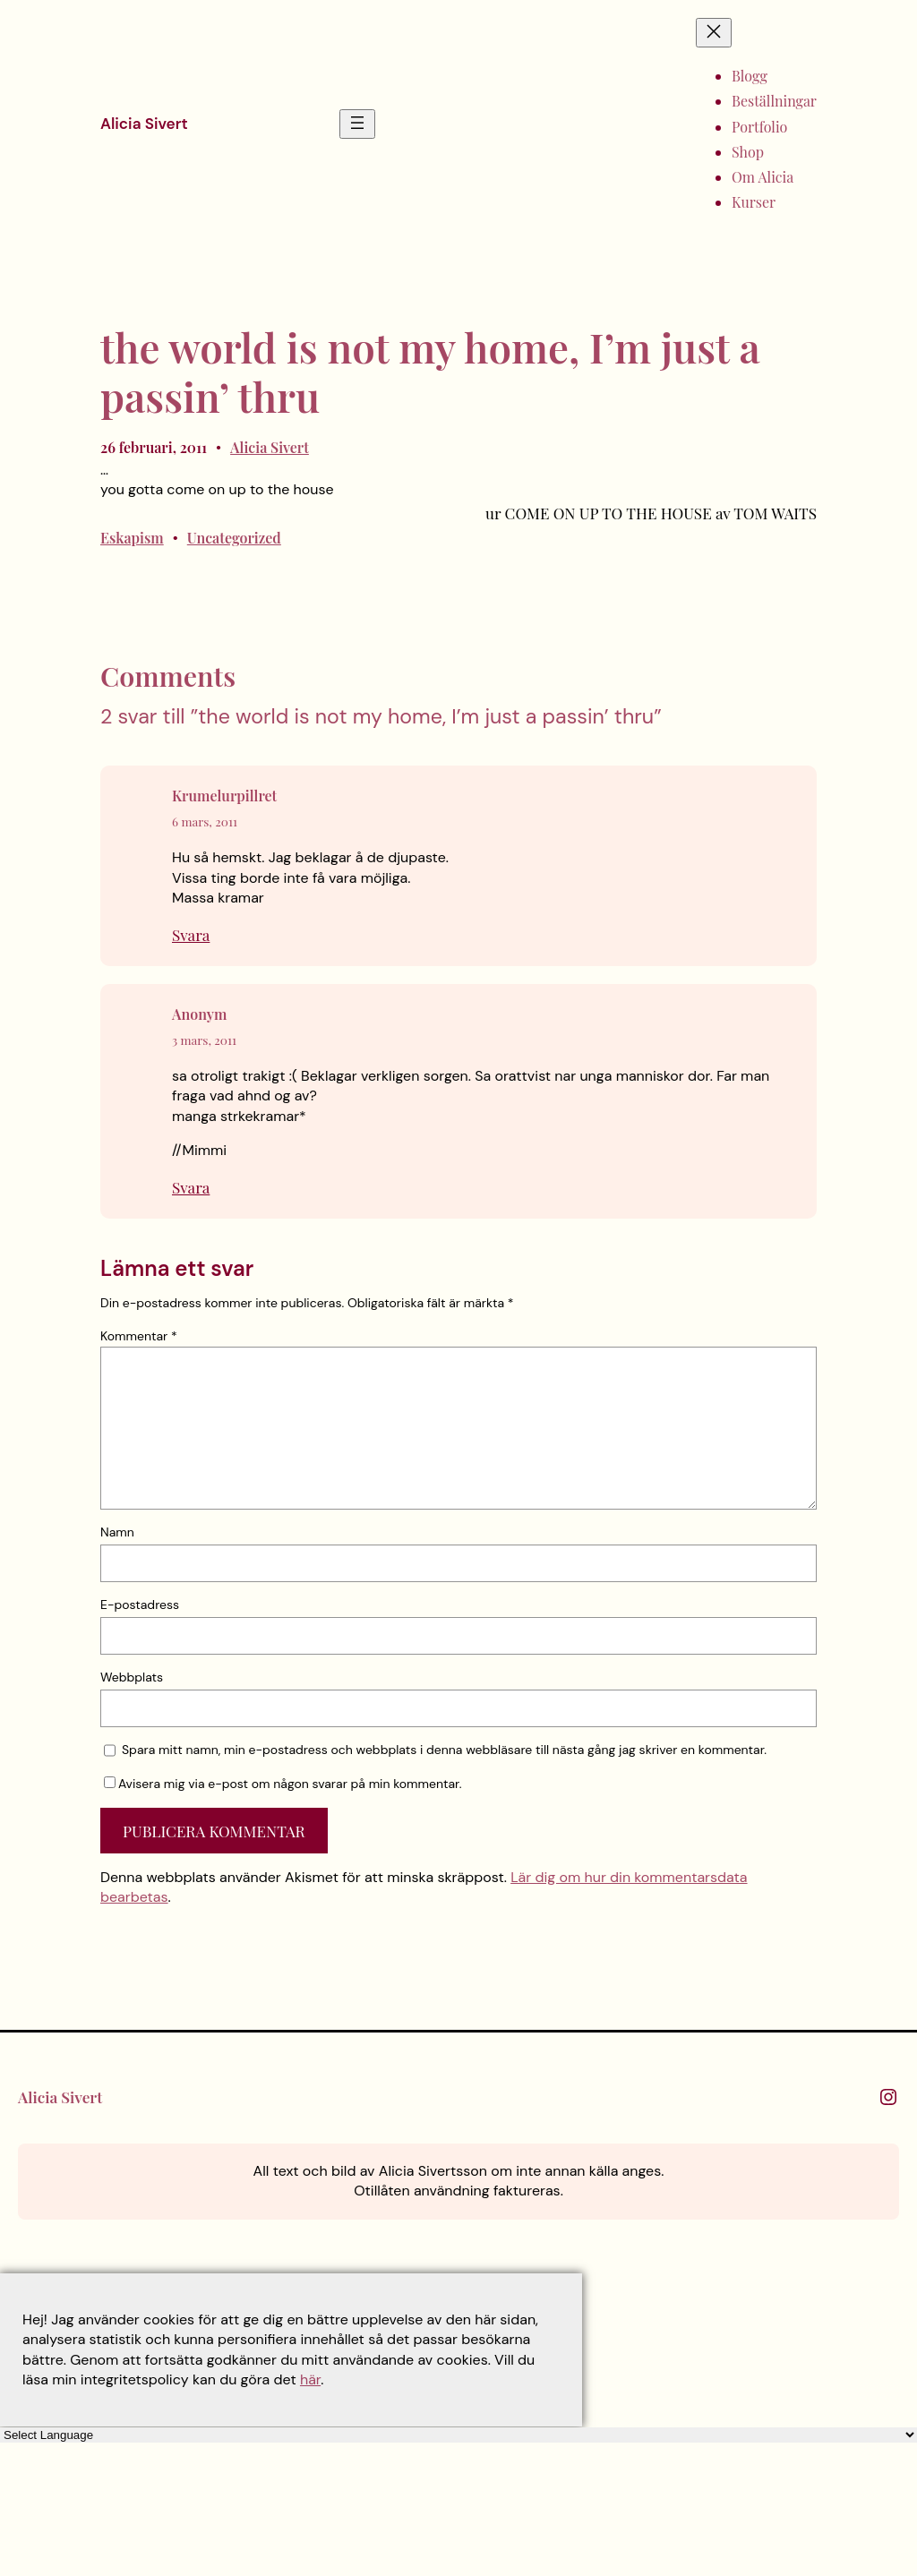  What do you see at coordinates (310, 2379) in the screenshot?
I see `här` at bounding box center [310, 2379].